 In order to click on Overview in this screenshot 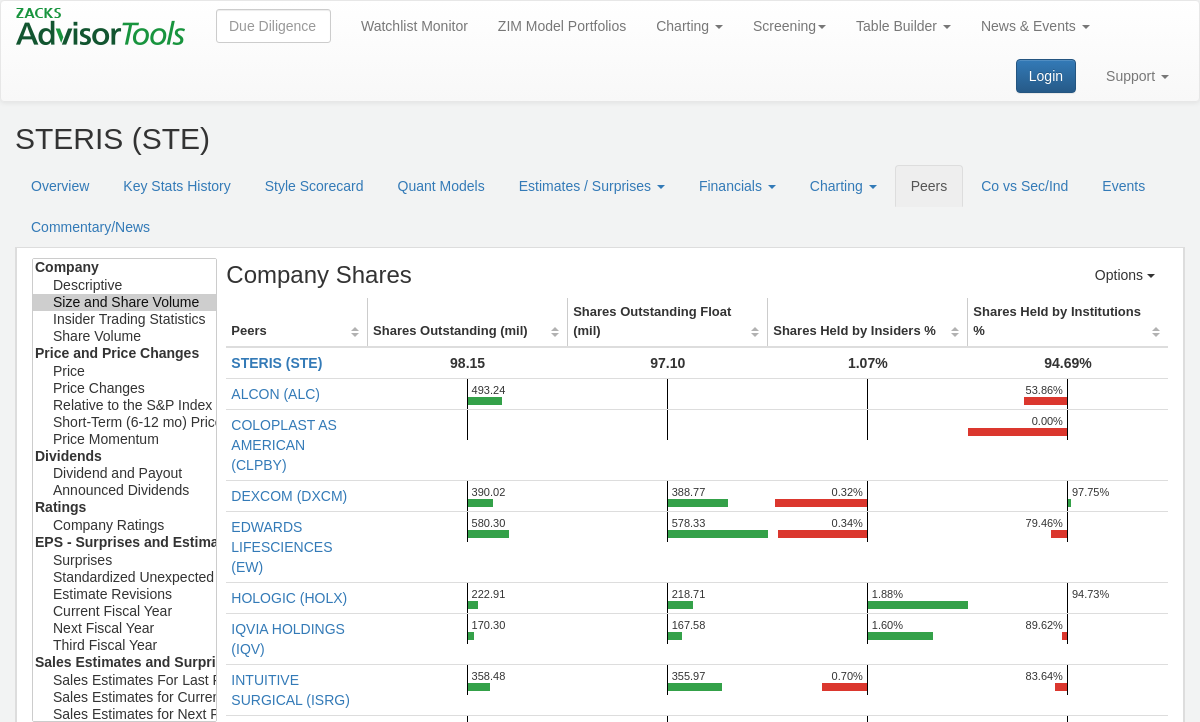, I will do `click(60, 186)`.